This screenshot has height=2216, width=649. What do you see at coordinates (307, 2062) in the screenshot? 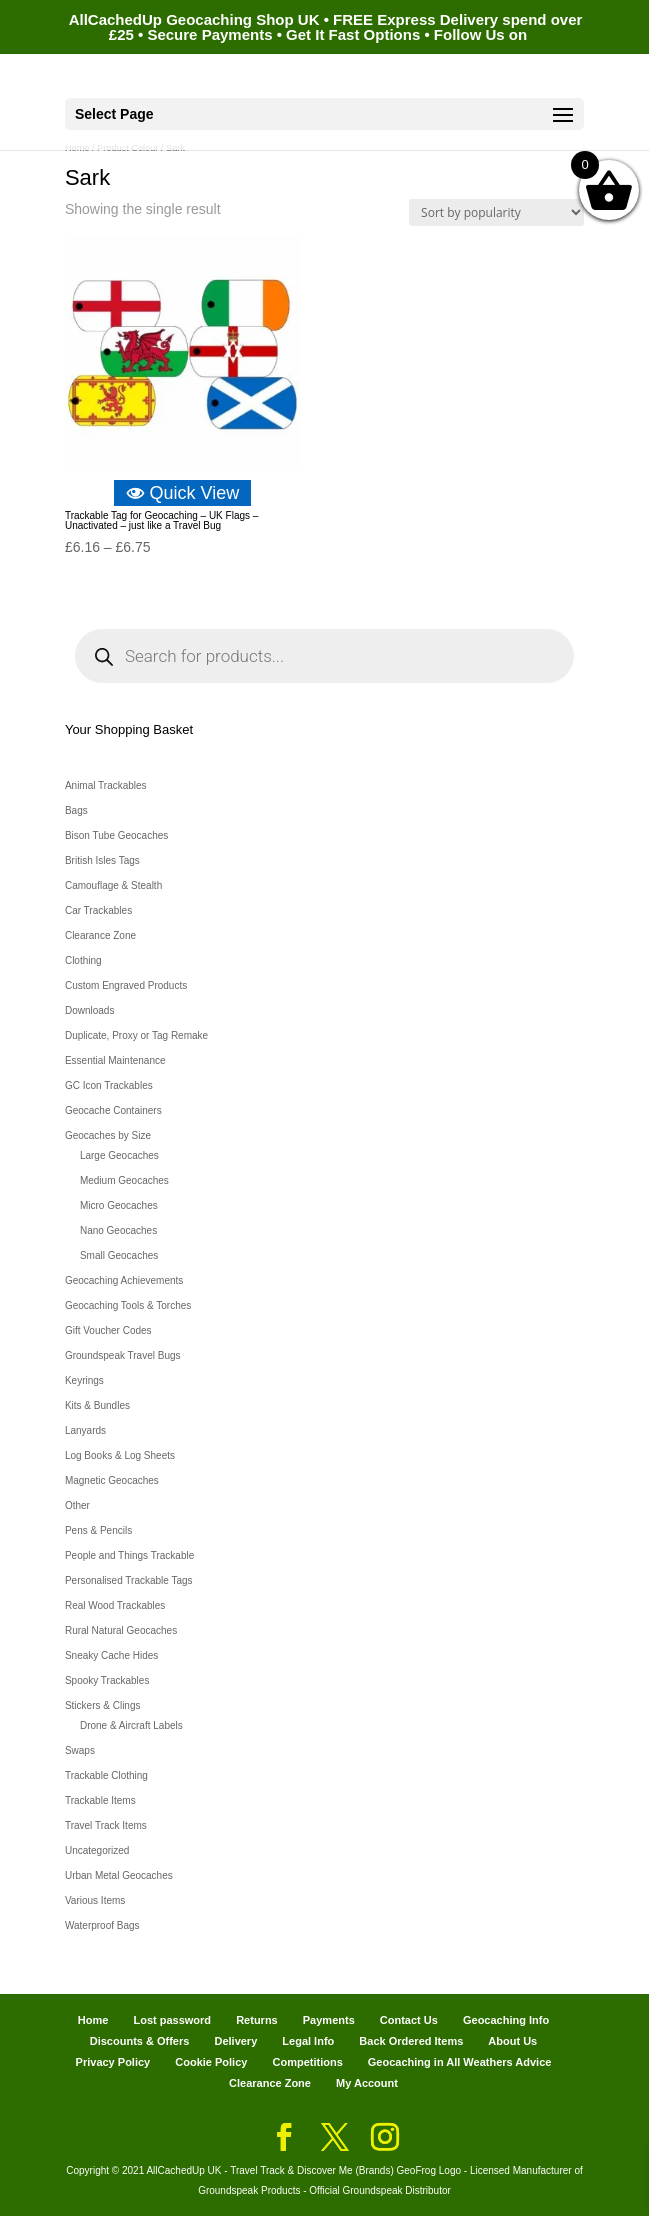
I see `Competitions` at bounding box center [307, 2062].